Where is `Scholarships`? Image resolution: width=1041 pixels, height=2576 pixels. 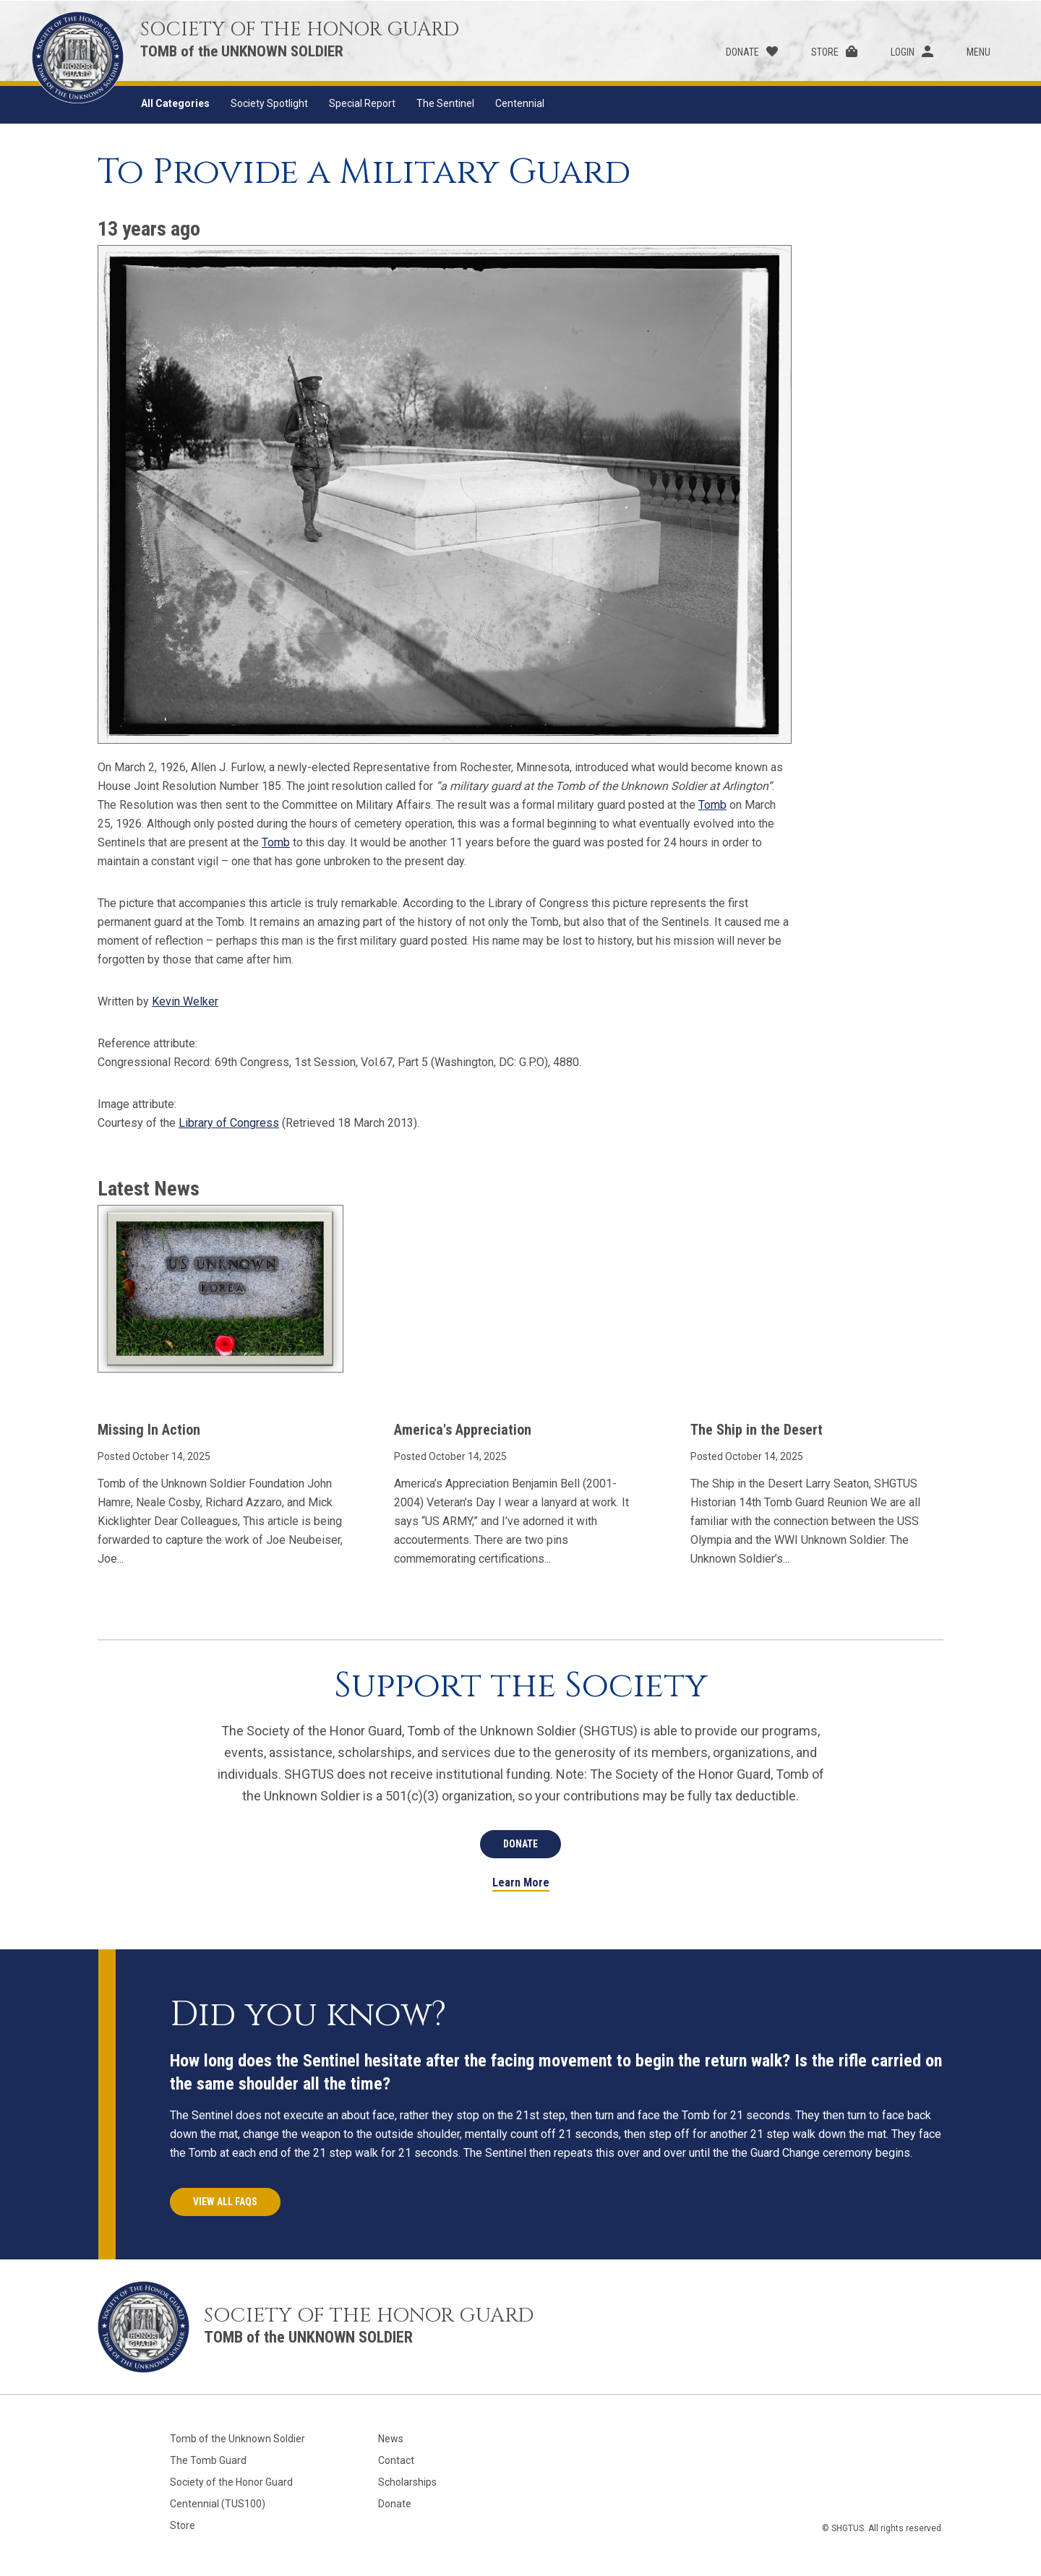
Scholarships is located at coordinates (407, 2482).